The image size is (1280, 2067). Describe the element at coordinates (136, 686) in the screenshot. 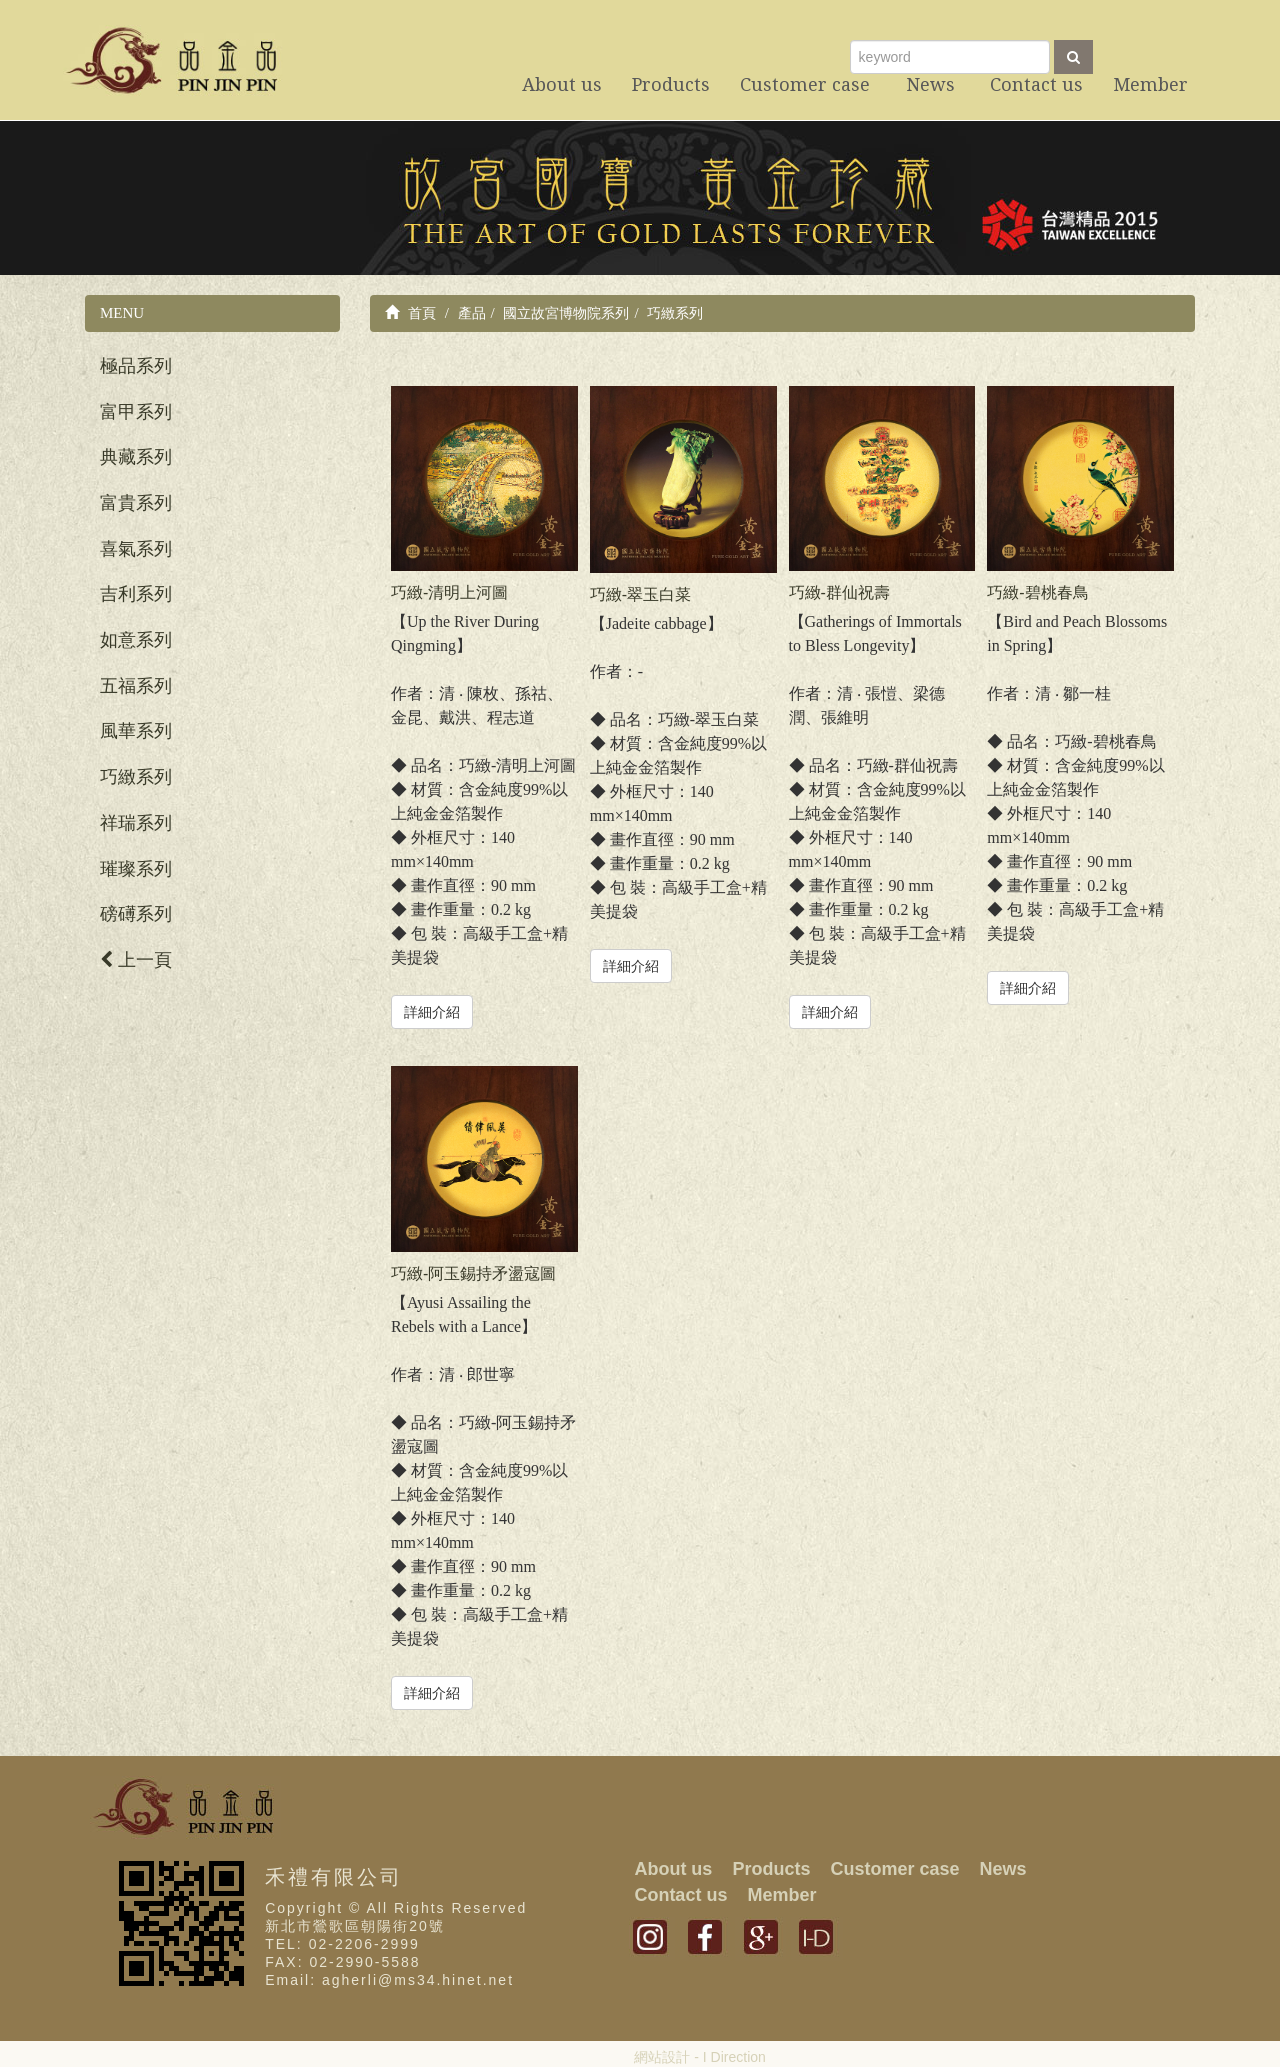

I see `五福系列` at that location.